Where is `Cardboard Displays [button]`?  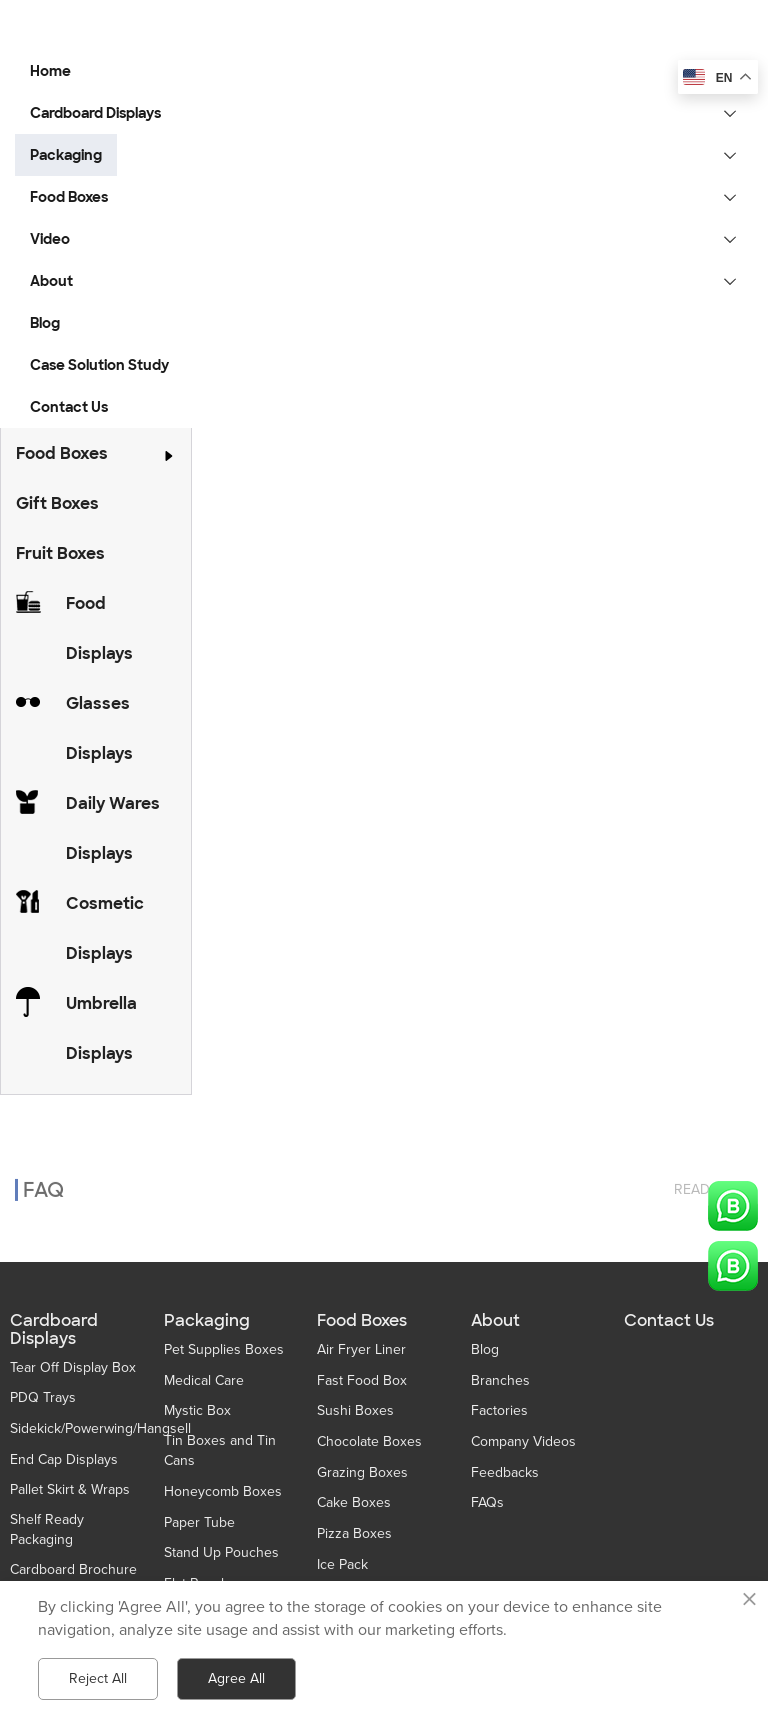 Cardboard Displays [button] is located at coordinates (95, 113).